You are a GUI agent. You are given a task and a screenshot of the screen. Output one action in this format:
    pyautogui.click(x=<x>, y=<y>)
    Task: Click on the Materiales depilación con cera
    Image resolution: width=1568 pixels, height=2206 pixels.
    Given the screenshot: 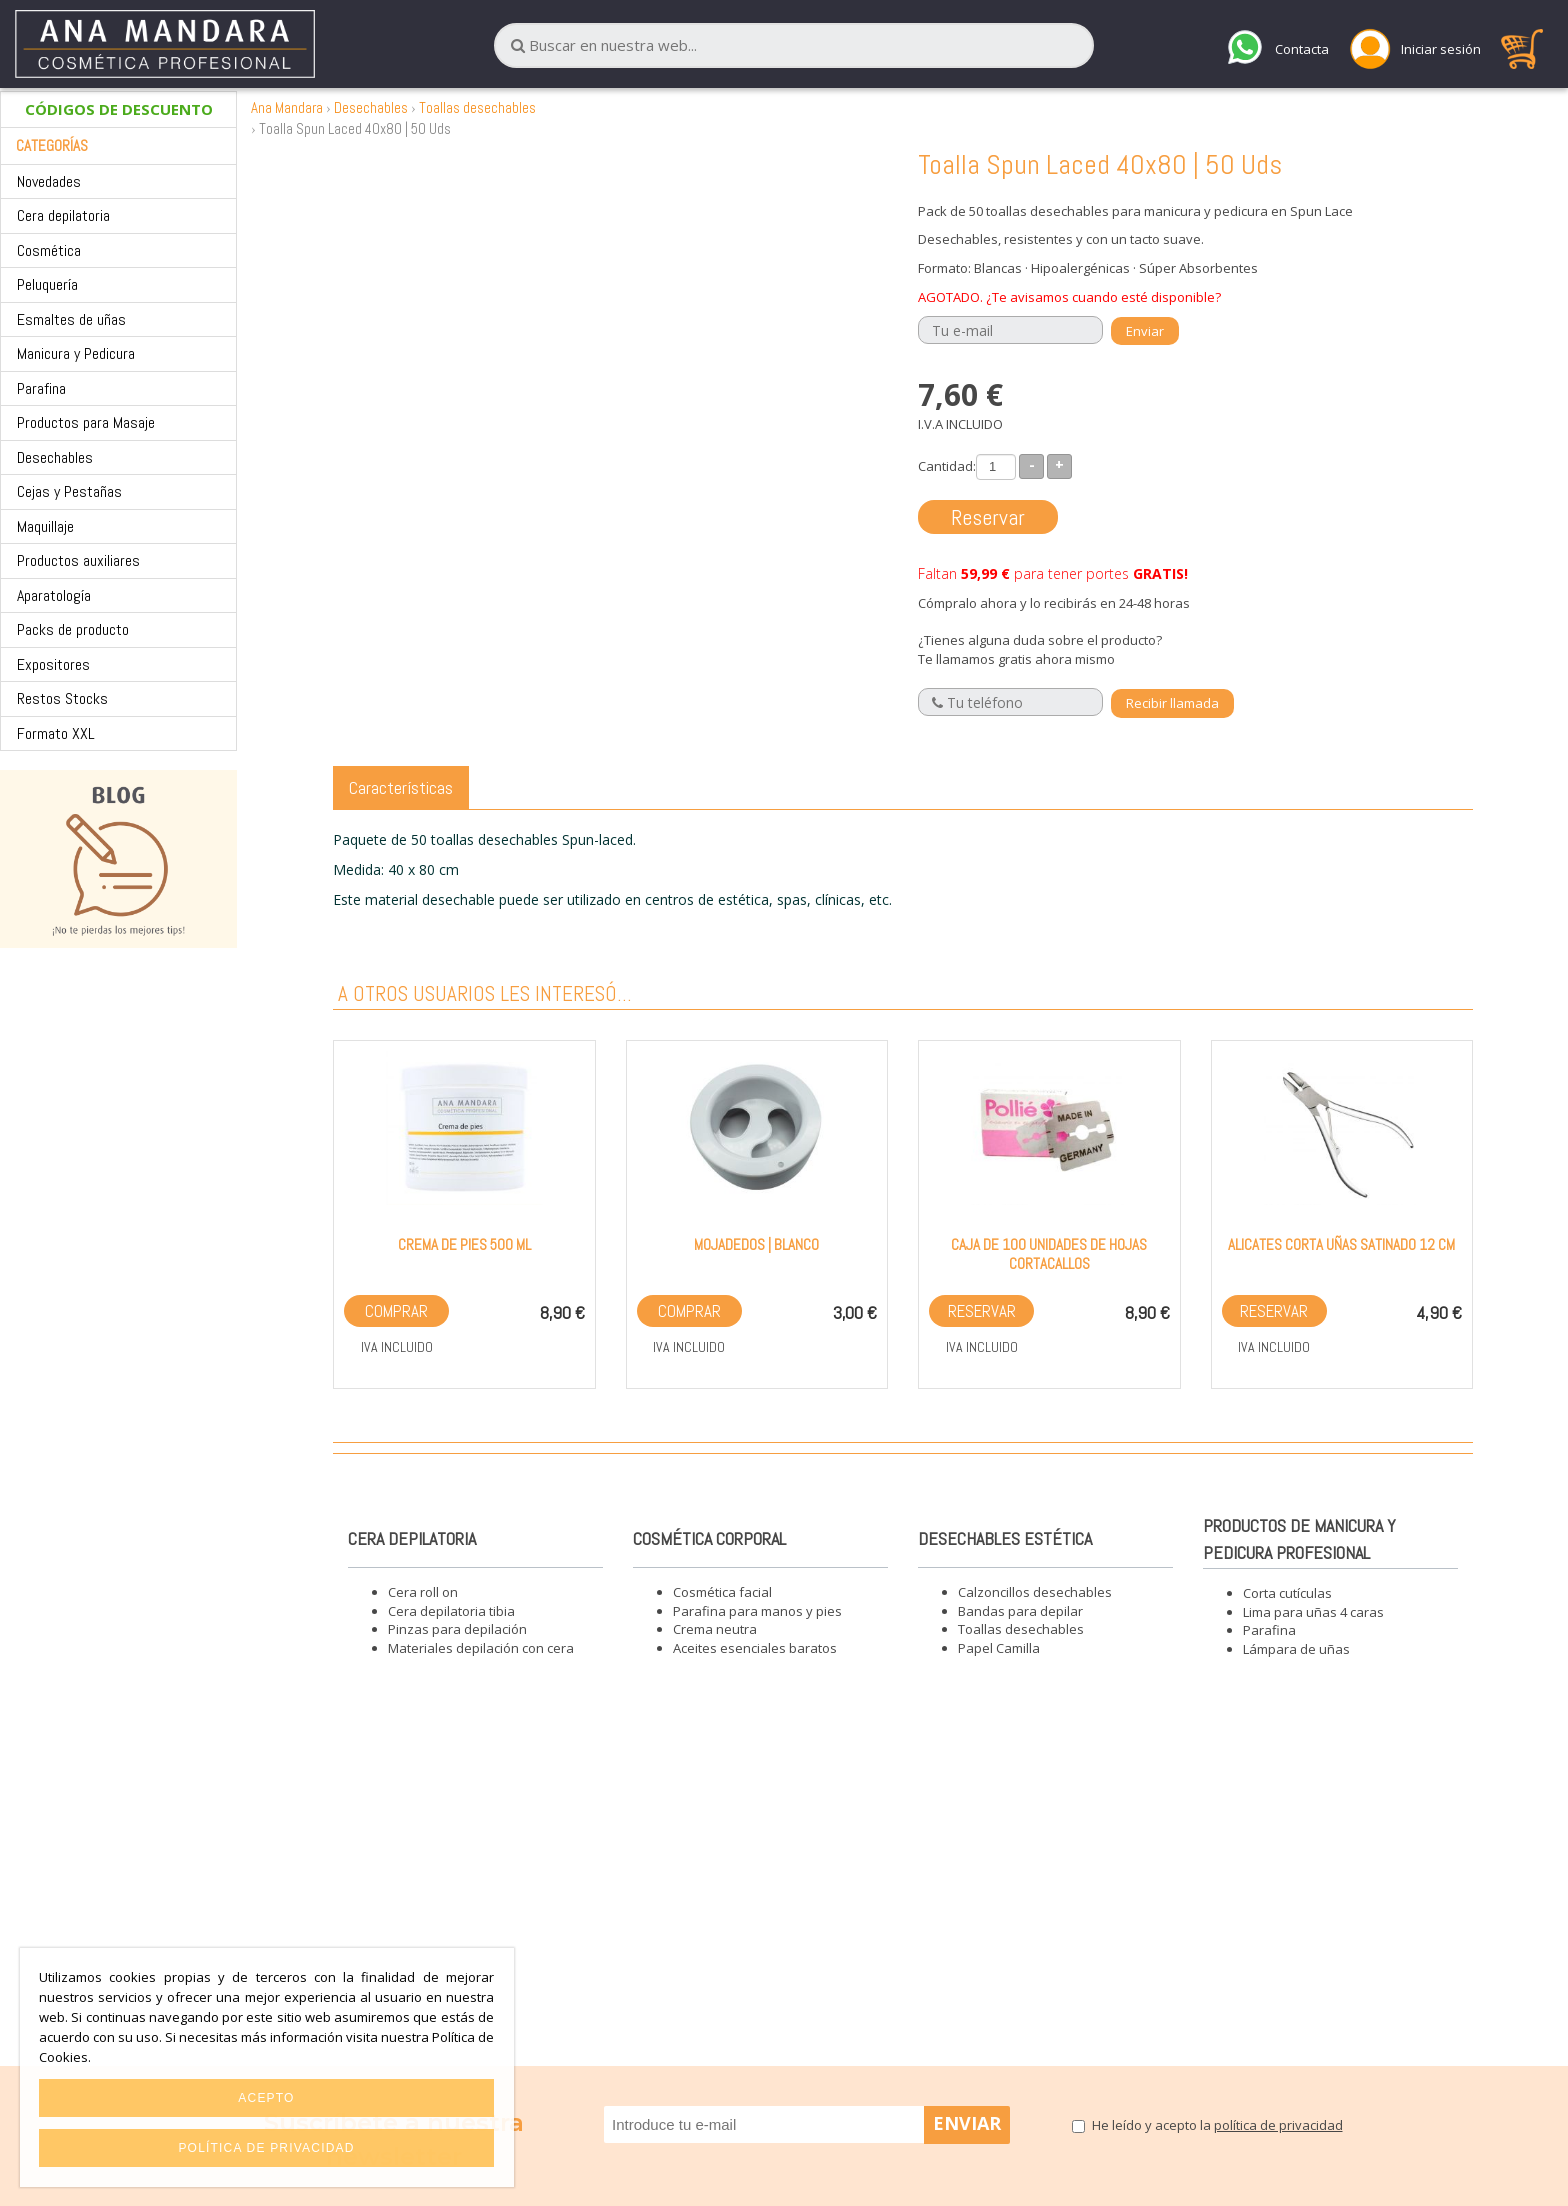 What is the action you would take?
    pyautogui.click(x=481, y=1648)
    